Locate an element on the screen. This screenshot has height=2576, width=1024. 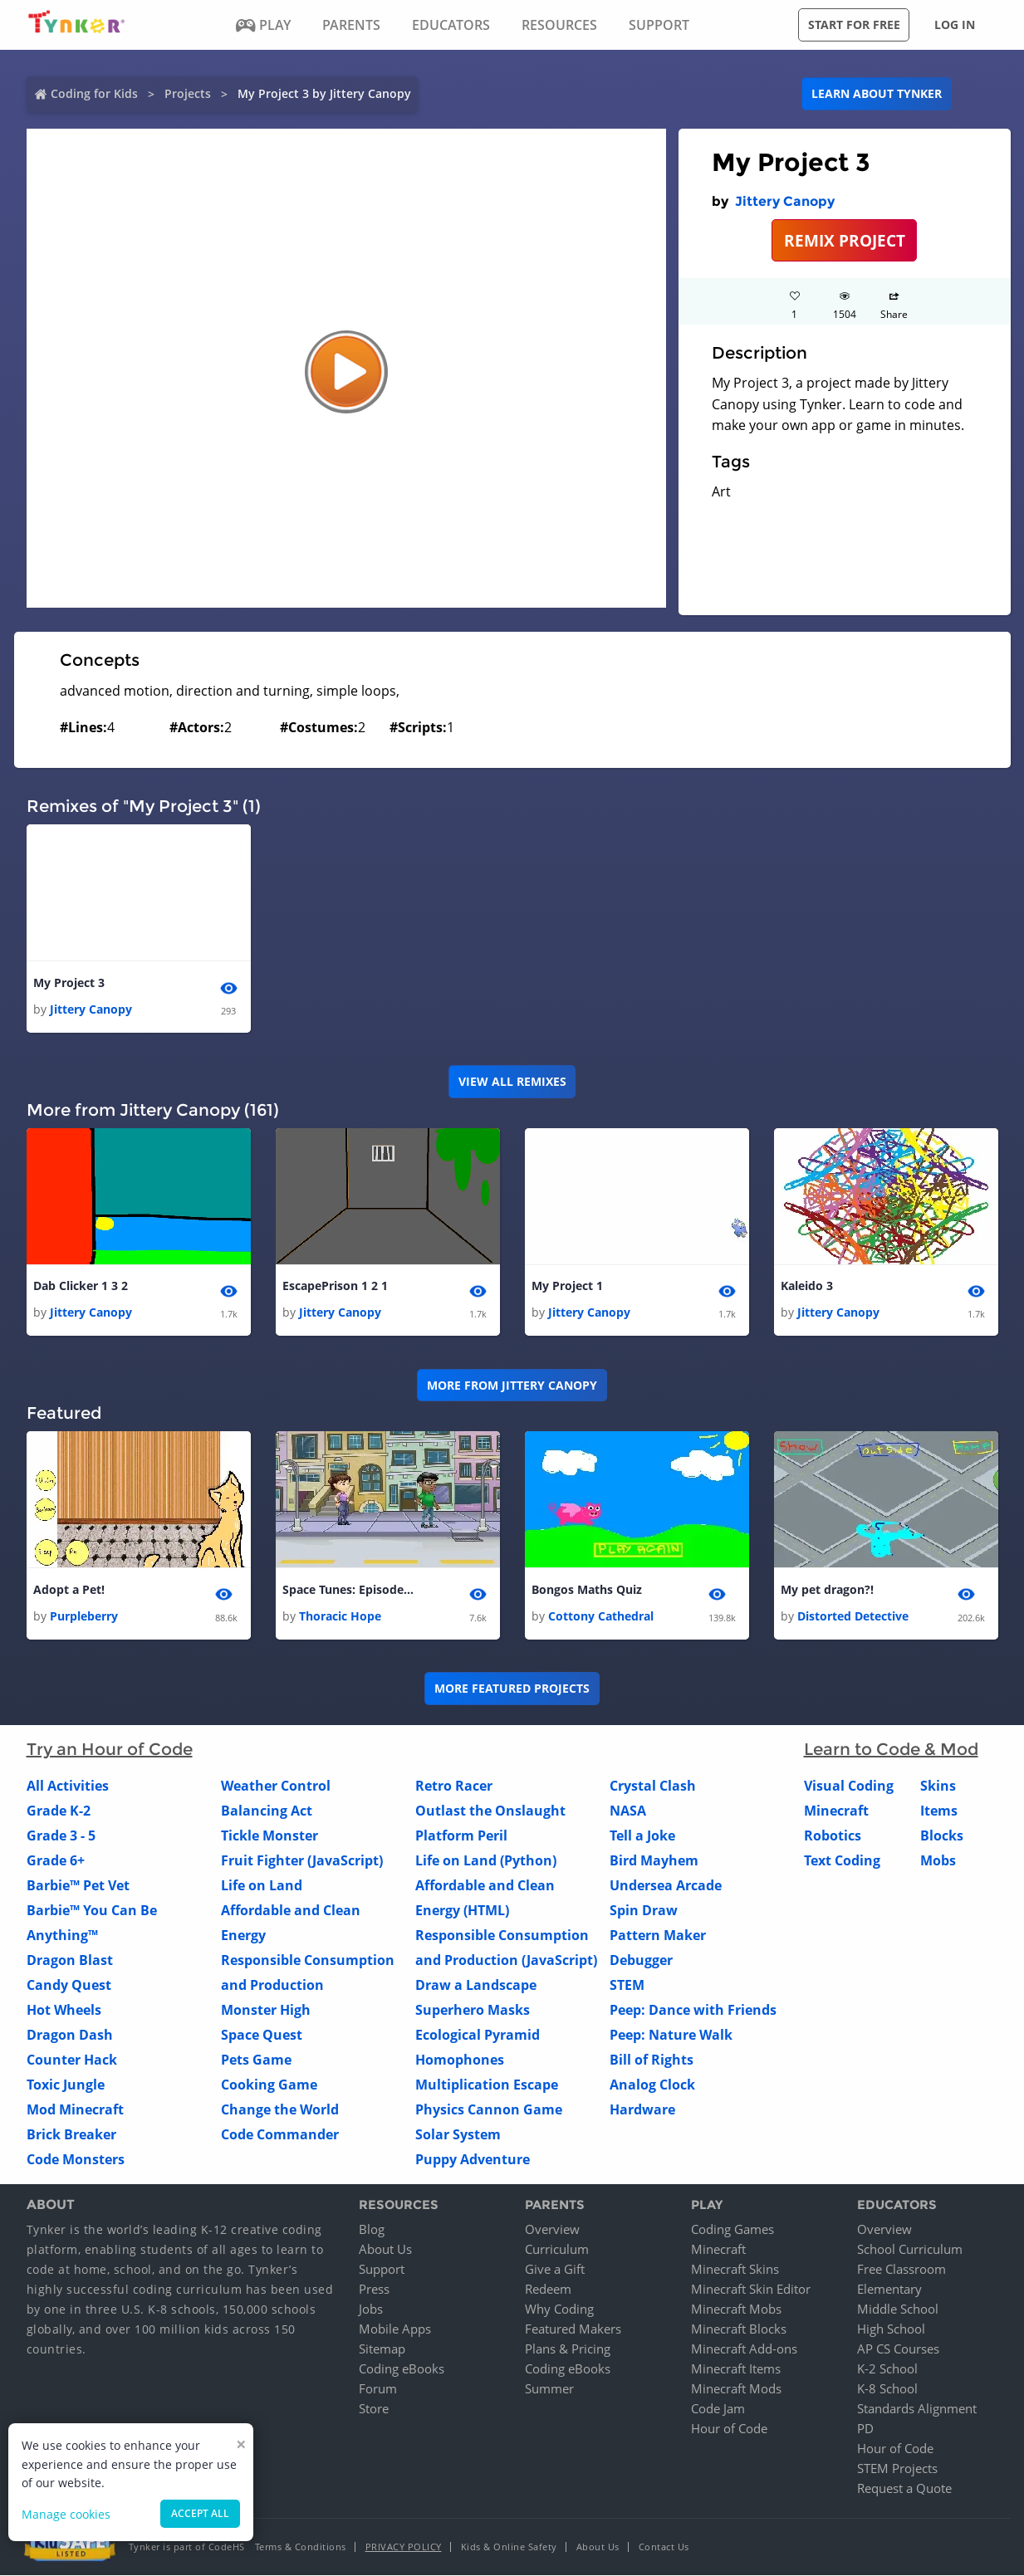
Bill of Rights is located at coordinates (651, 2060).